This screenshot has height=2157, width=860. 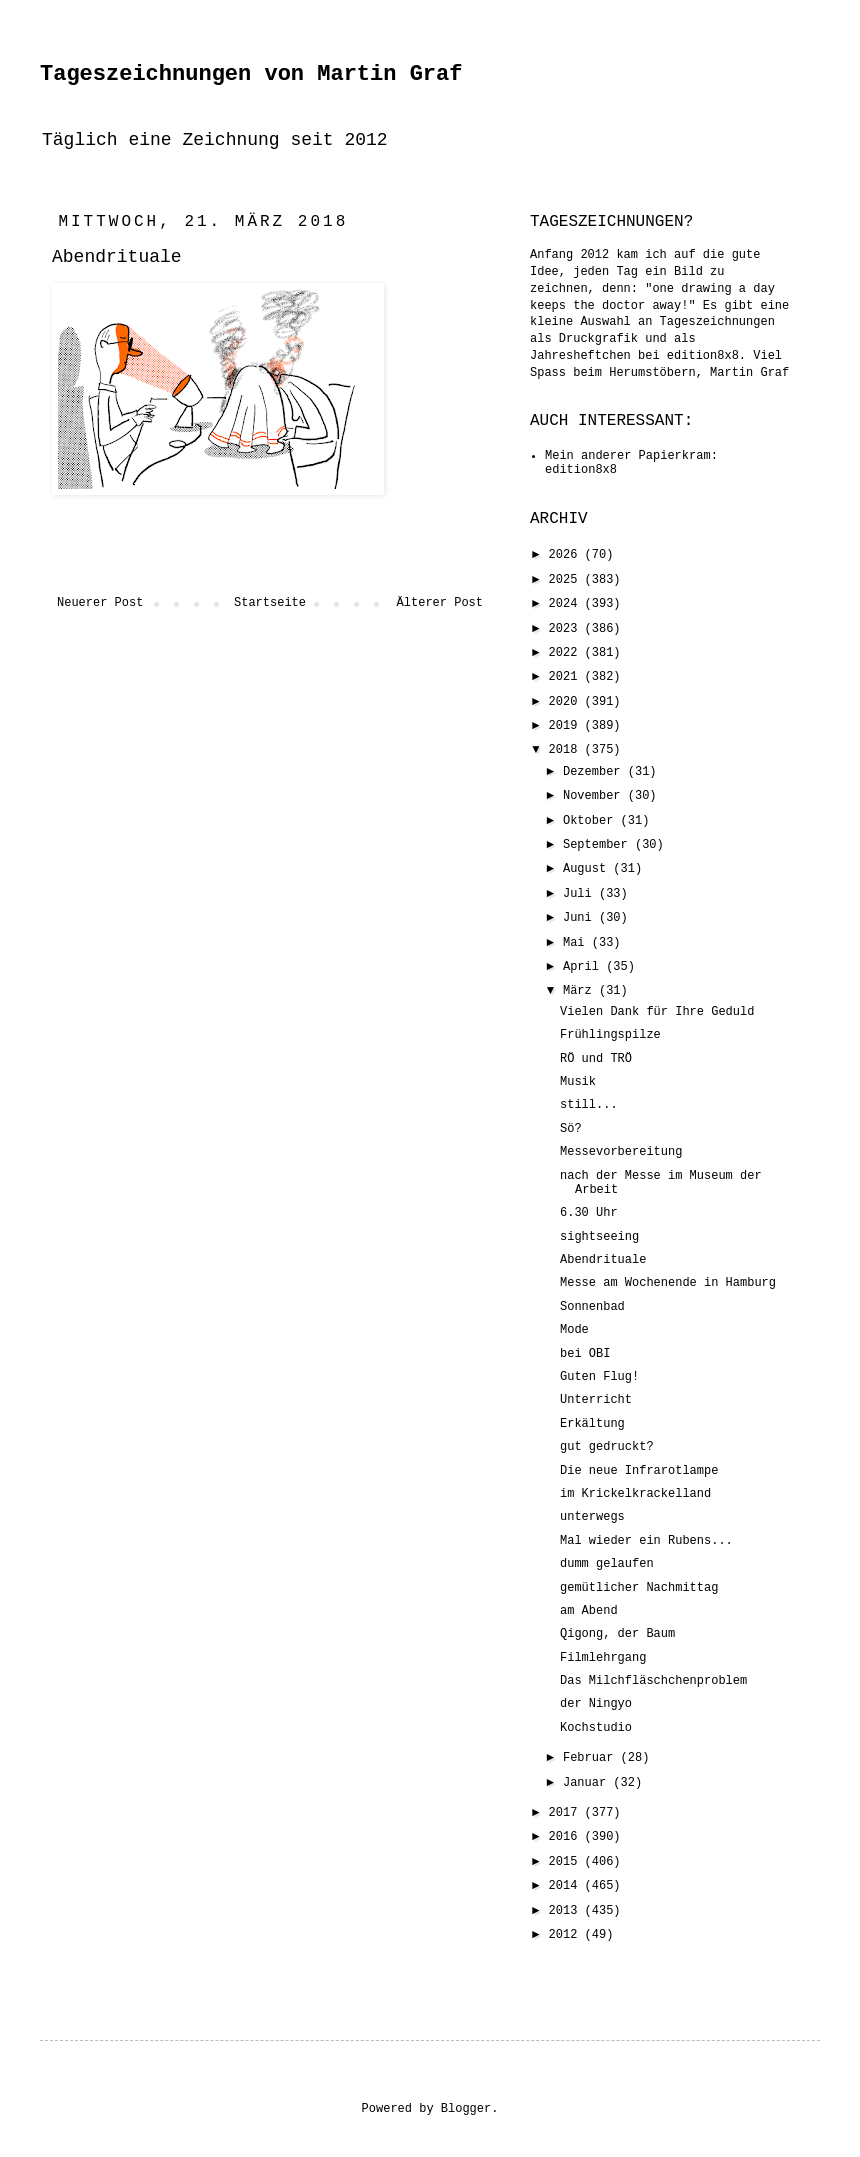 What do you see at coordinates (621, 1152) in the screenshot?
I see `Messevorbereitung` at bounding box center [621, 1152].